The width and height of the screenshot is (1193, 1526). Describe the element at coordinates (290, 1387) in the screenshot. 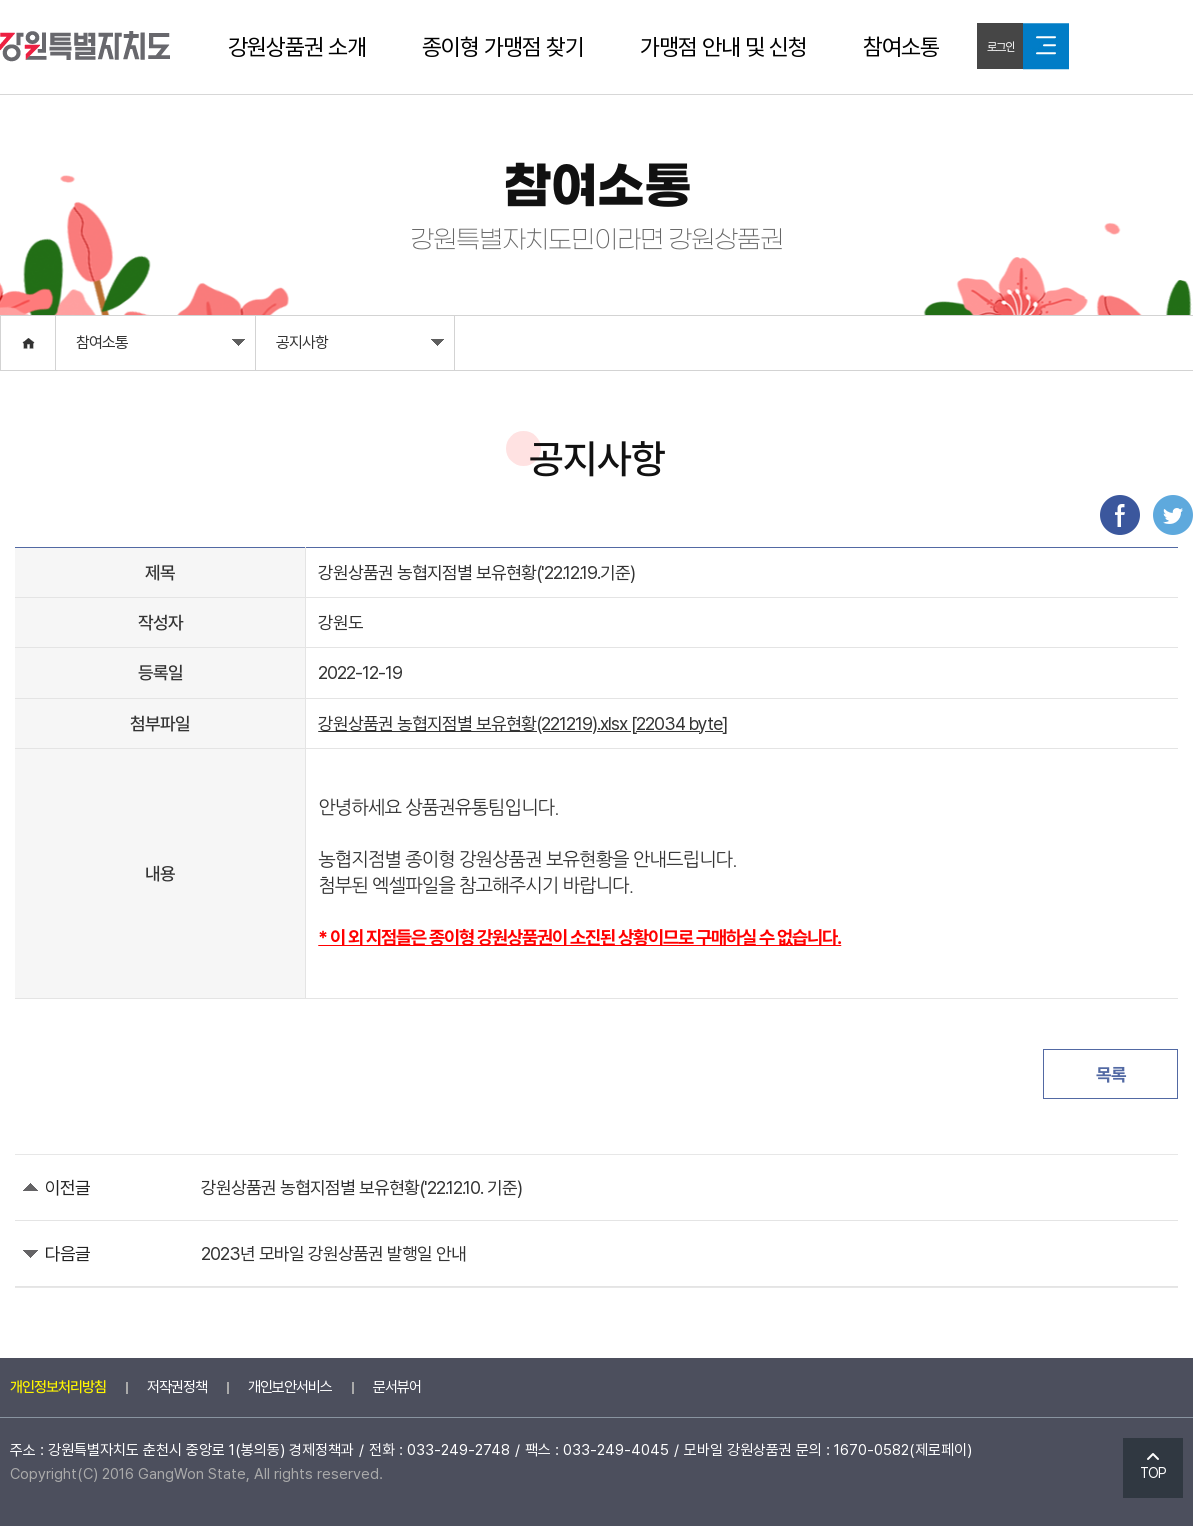

I see `개인보안서비스` at that location.